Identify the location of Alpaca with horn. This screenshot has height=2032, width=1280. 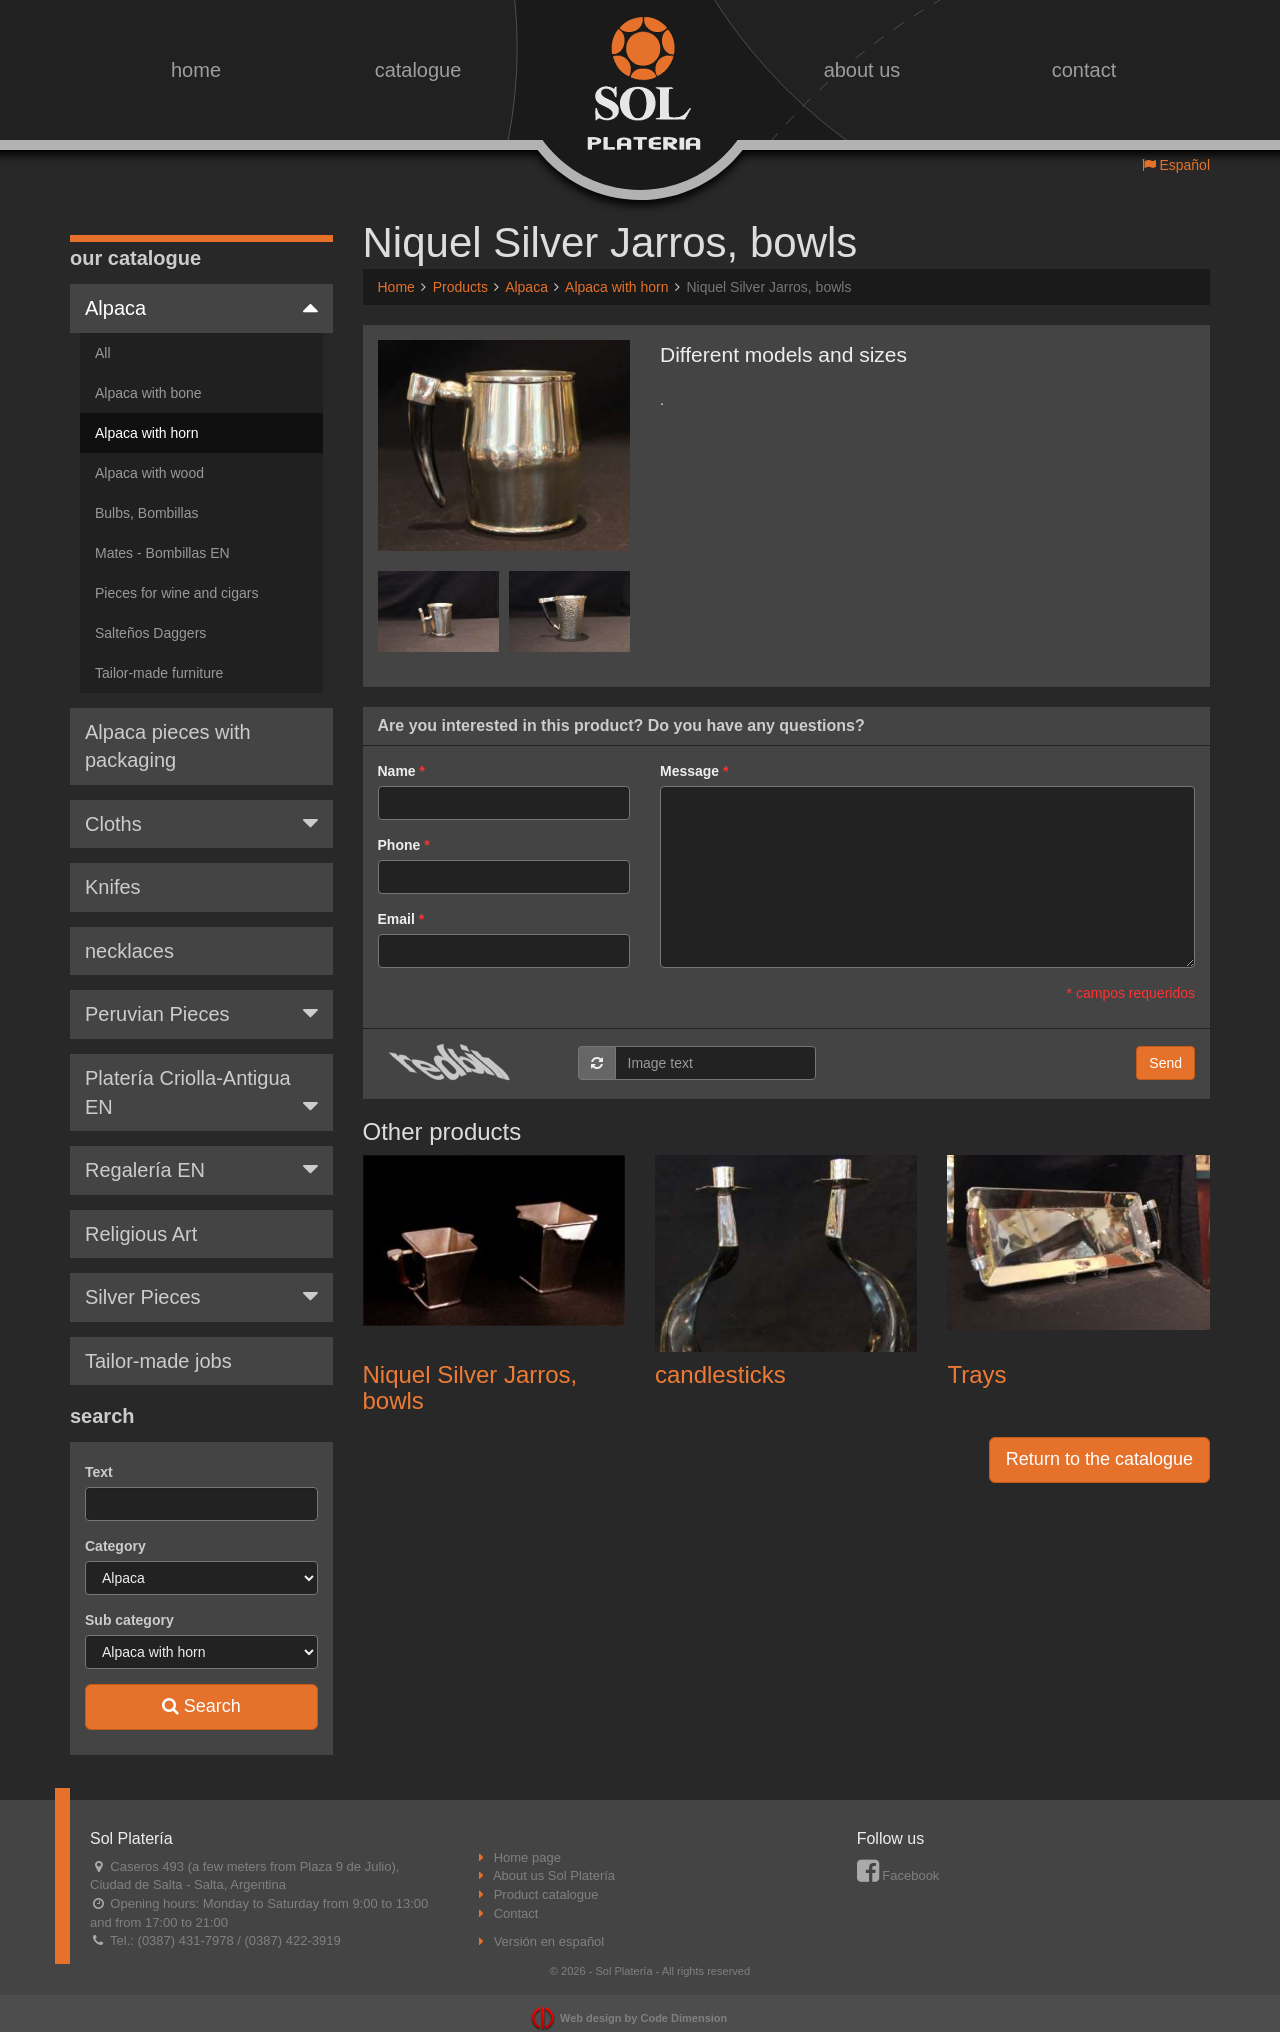
(147, 418).